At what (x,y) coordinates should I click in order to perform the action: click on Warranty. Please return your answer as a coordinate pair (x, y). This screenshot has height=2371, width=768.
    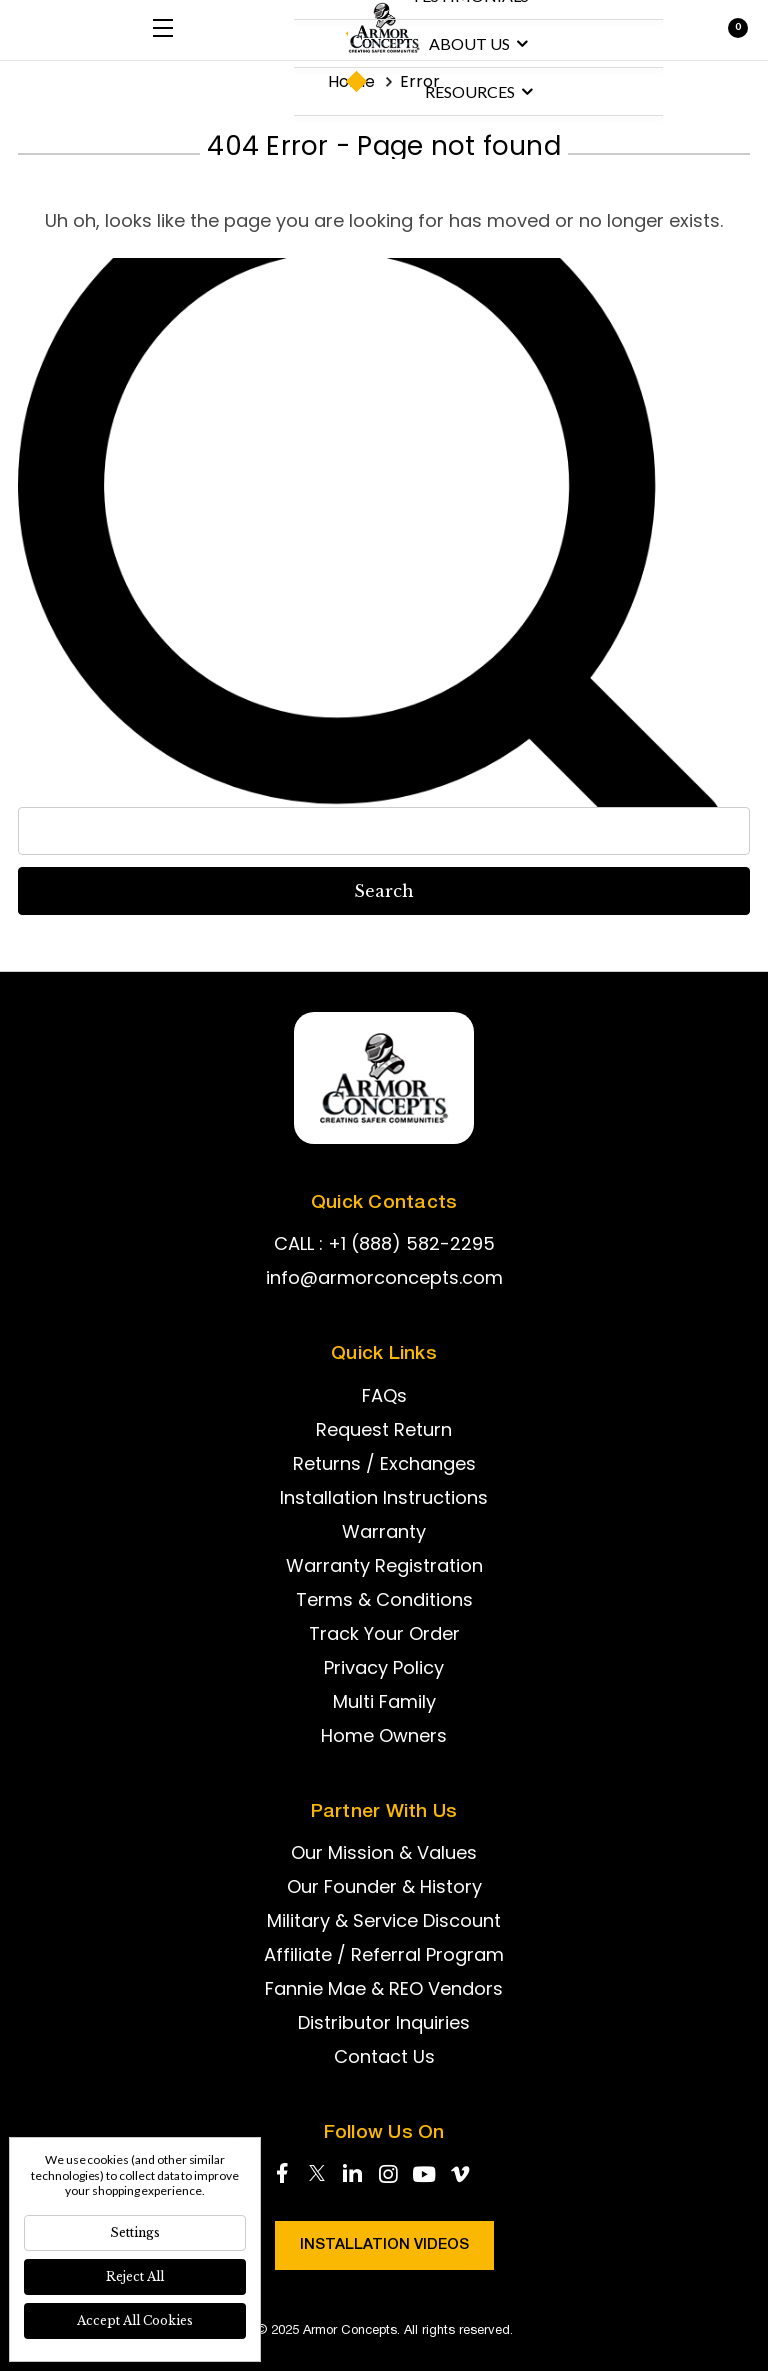
    Looking at the image, I should click on (384, 1531).